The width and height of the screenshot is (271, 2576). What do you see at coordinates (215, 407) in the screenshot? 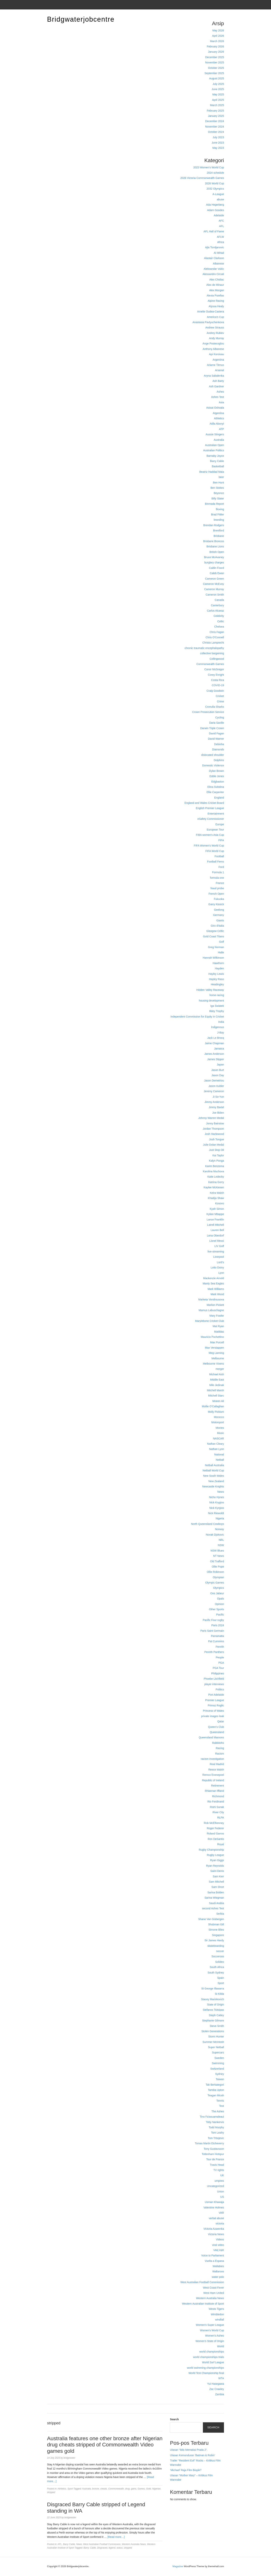
I see `Asisat Oshoala` at bounding box center [215, 407].